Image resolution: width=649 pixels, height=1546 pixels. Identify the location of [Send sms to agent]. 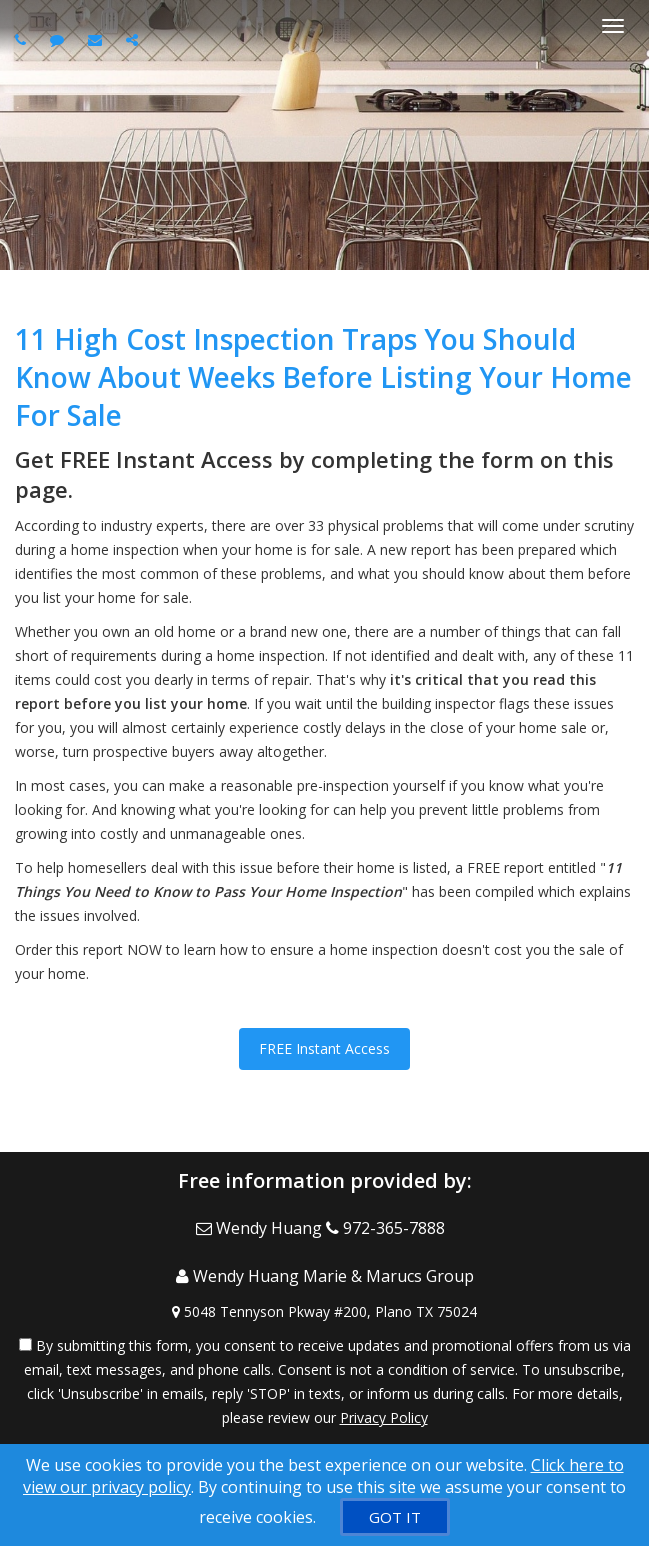
(59, 39).